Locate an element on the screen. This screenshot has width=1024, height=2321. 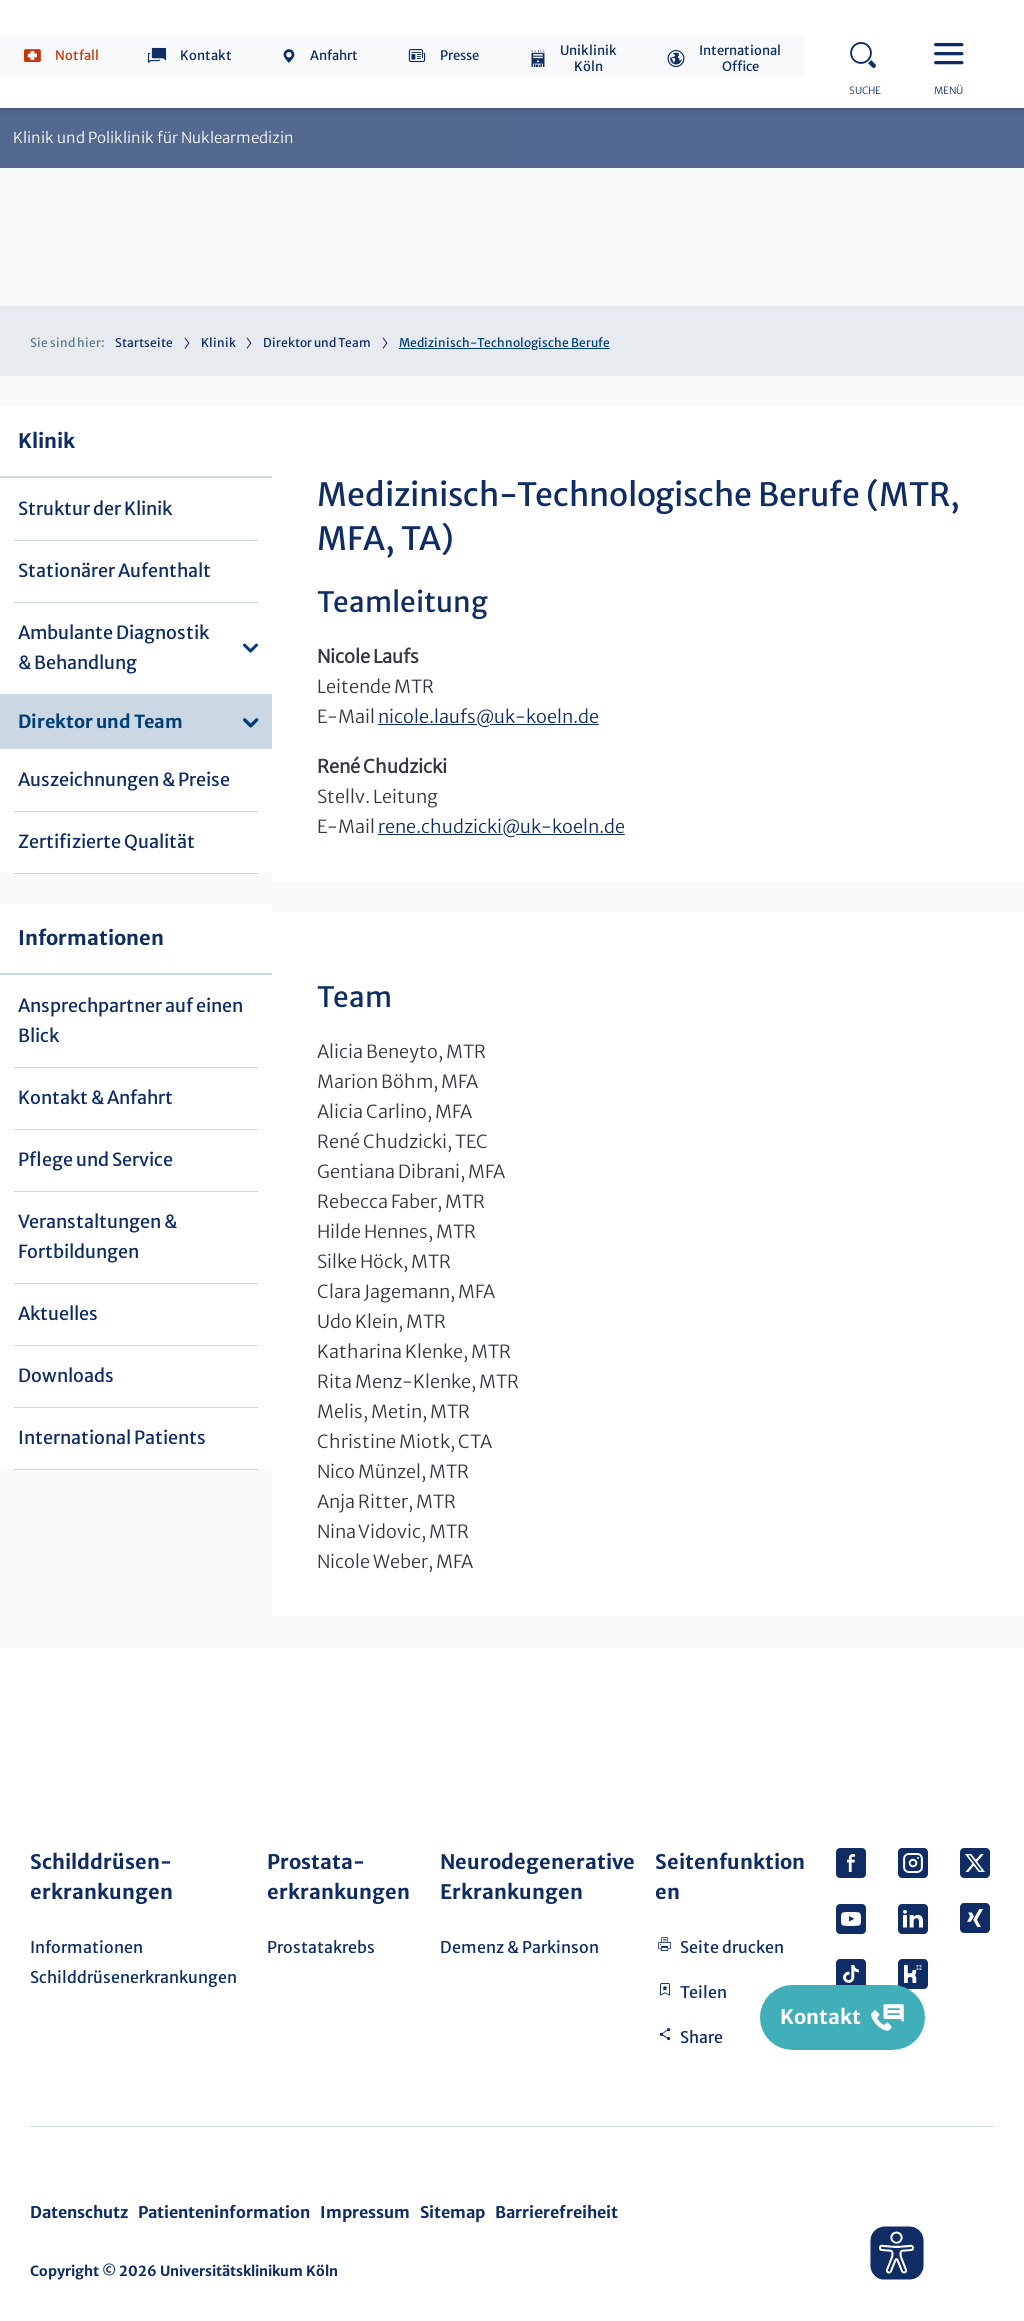
International Office is located at coordinates (740, 58).